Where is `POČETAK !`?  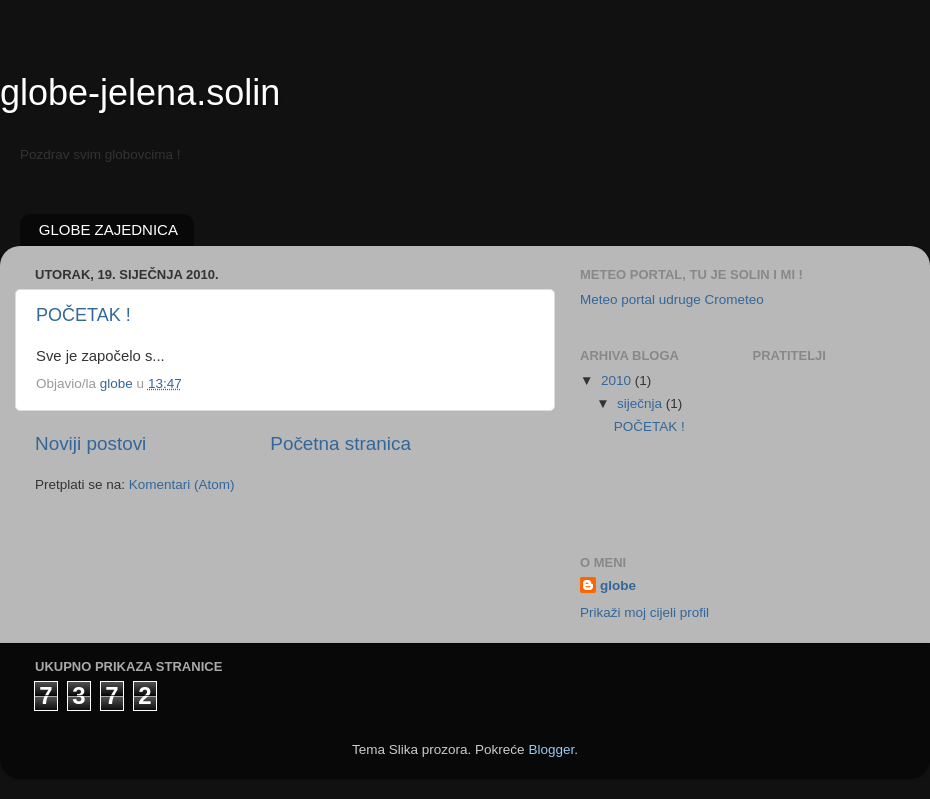 POČETAK ! is located at coordinates (83, 315).